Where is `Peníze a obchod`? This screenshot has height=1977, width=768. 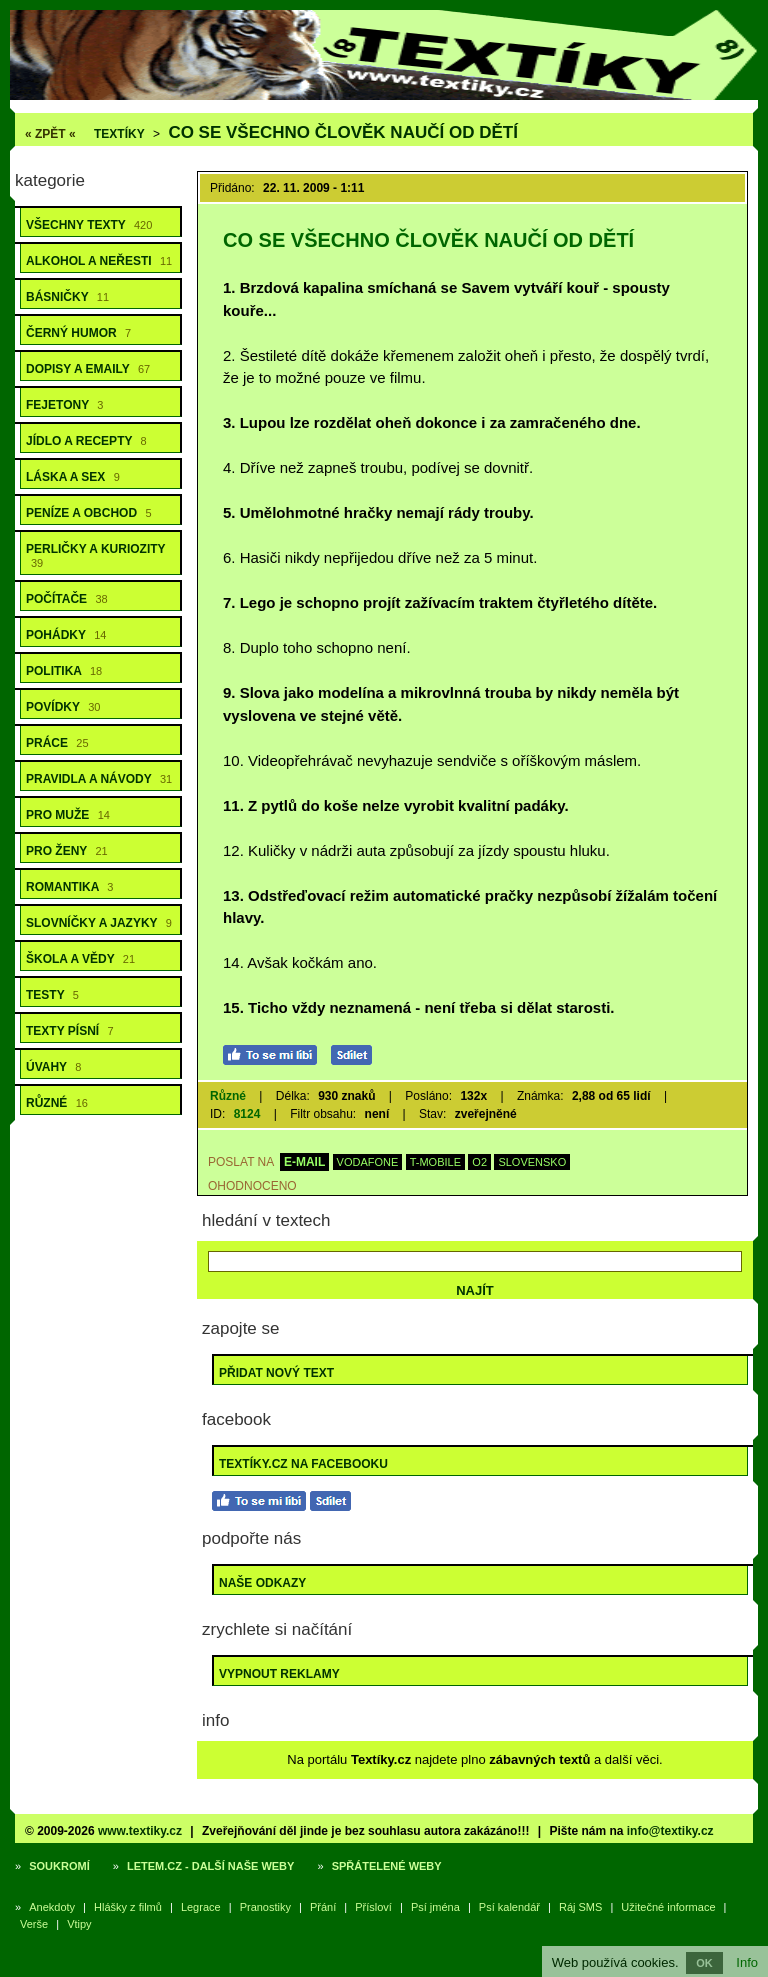 Peníze a obchod is located at coordinates (89, 513).